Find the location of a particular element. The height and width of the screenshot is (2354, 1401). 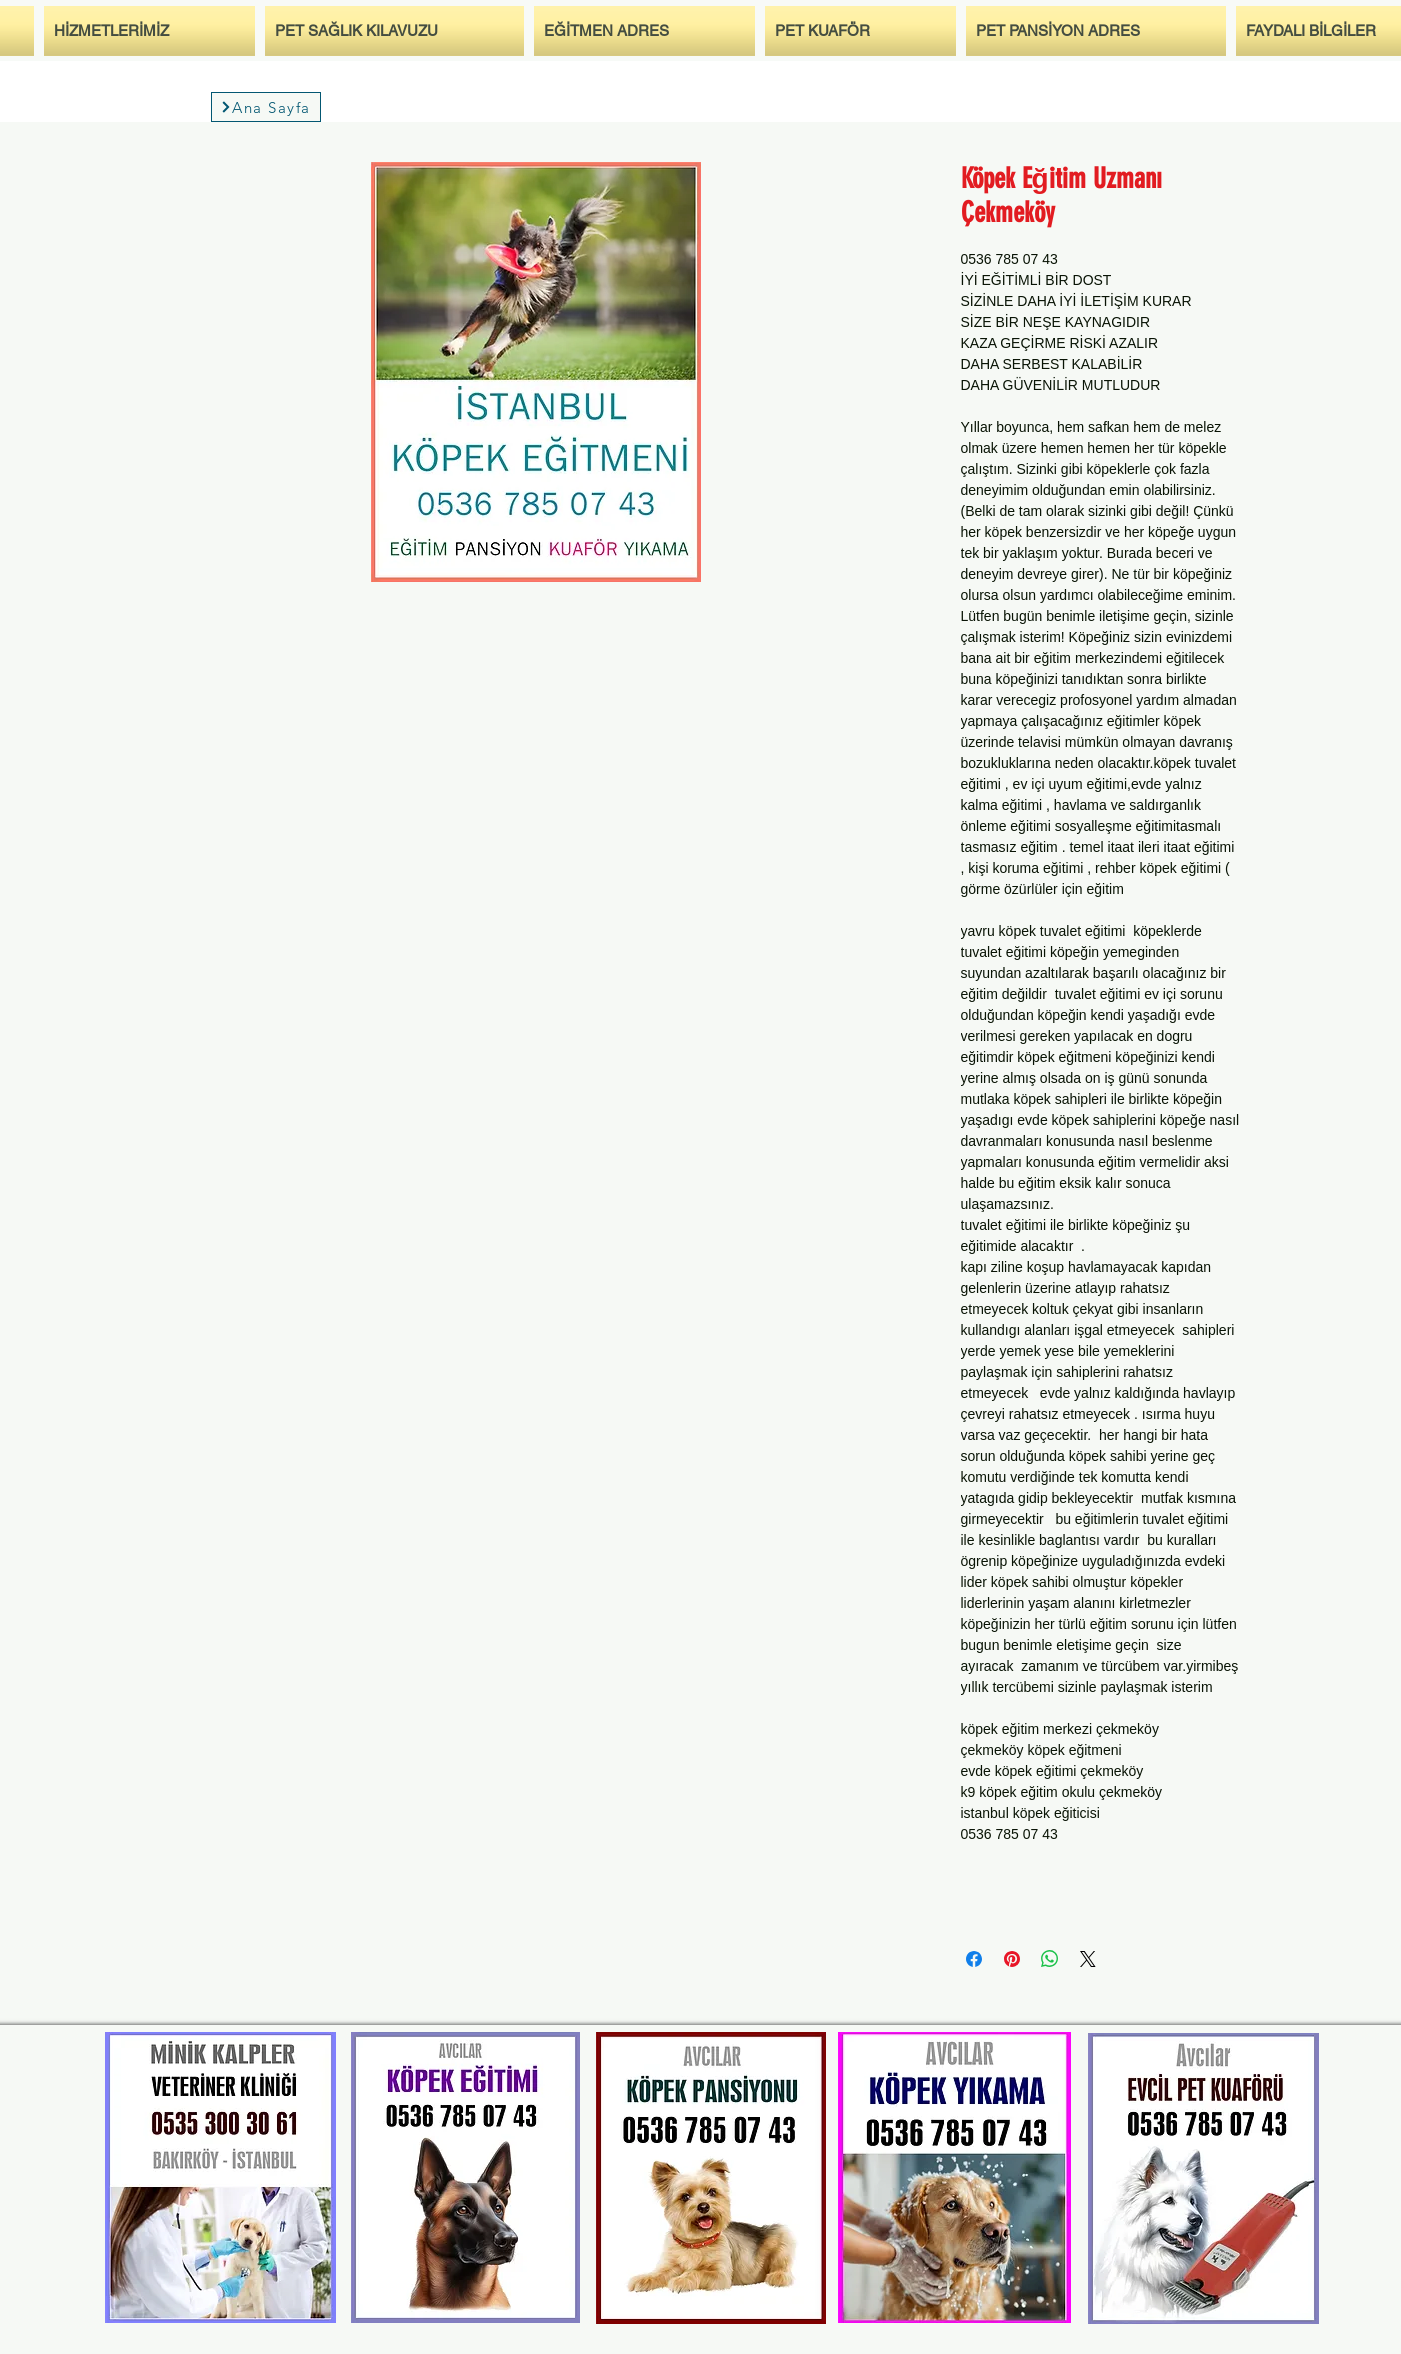

[Share on X] is located at coordinates (1088, 1959).